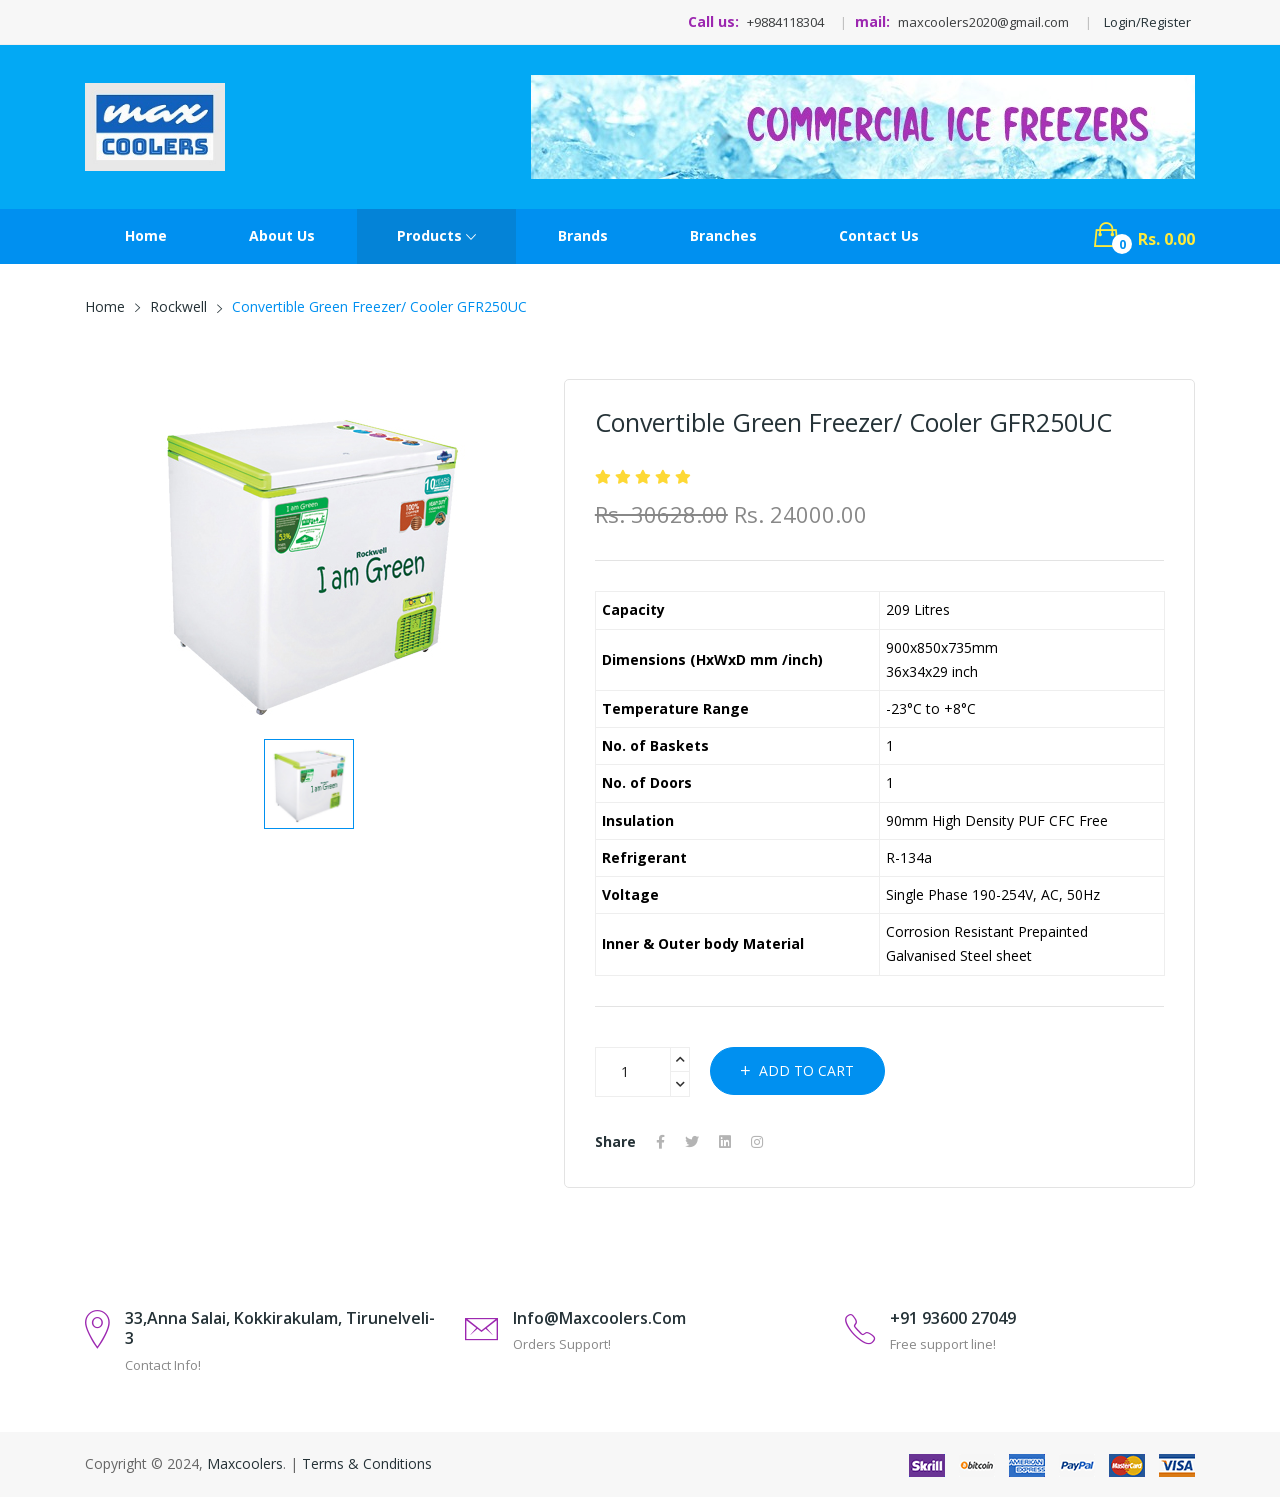 The image size is (1280, 1497). I want to click on Login/Register, so click(1147, 22).